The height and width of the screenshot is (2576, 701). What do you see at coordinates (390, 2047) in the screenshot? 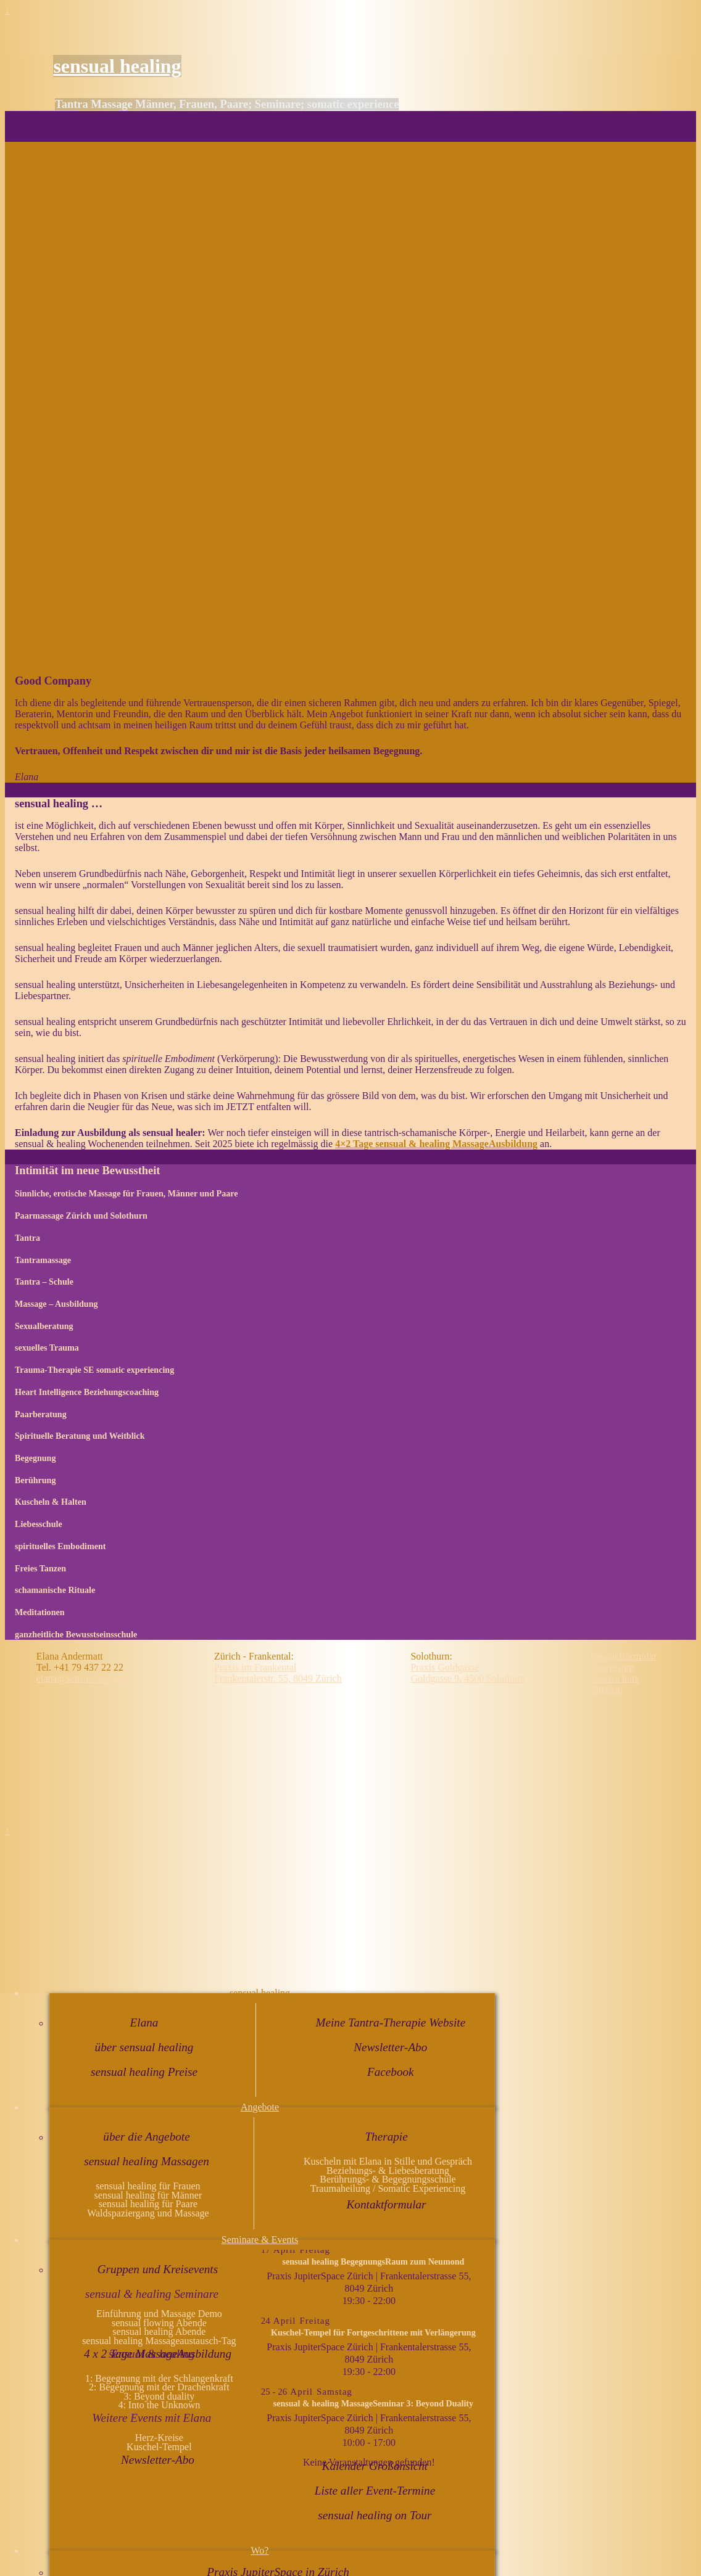
I see `Newsletter-Abo` at bounding box center [390, 2047].